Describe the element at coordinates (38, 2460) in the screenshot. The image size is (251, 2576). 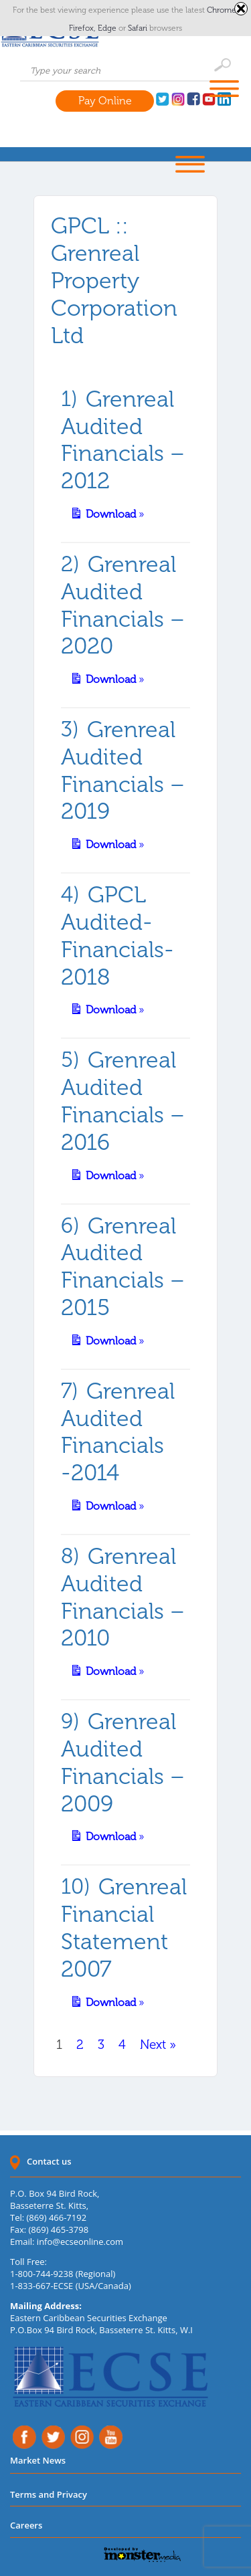
I see `Market News` at that location.